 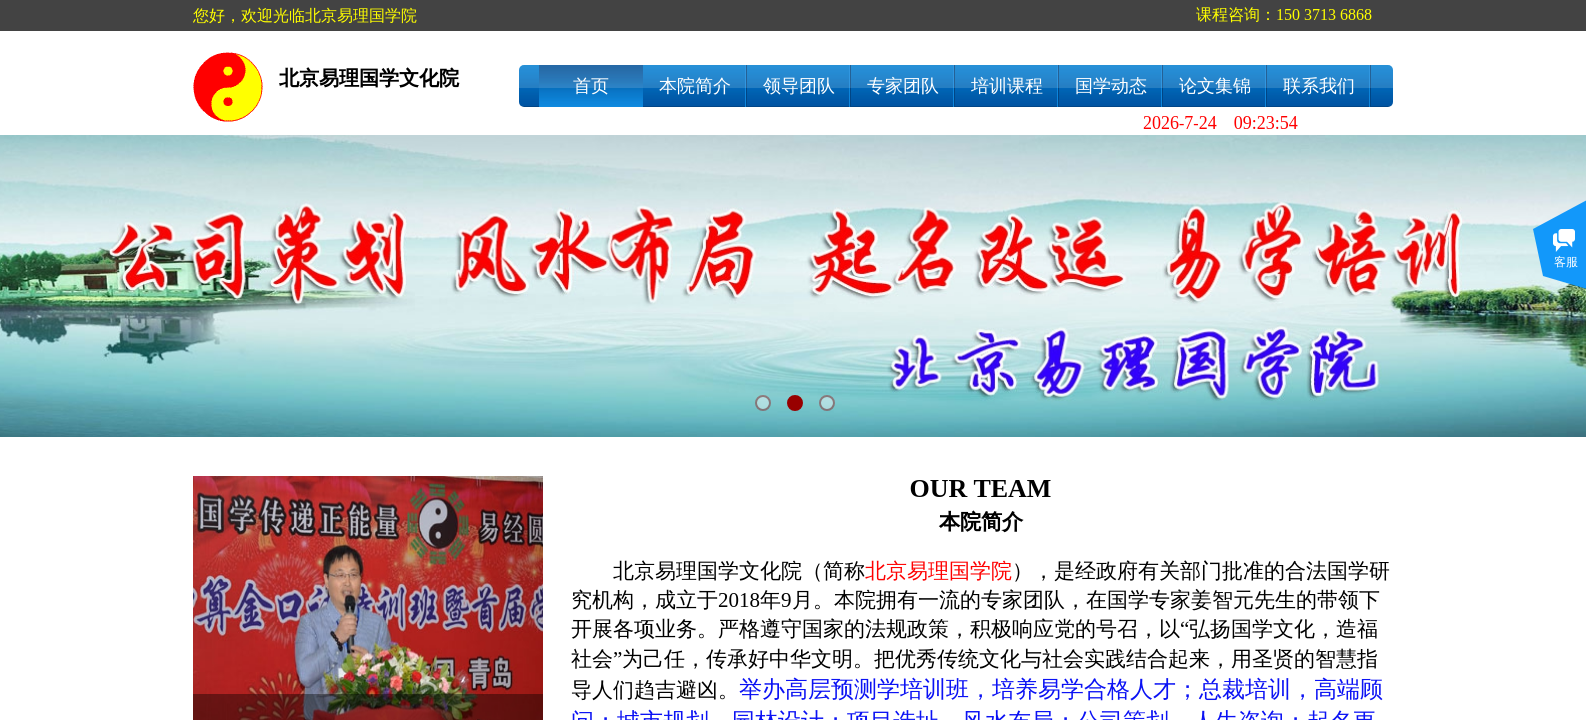 What do you see at coordinates (695, 86) in the screenshot?
I see `本院简介` at bounding box center [695, 86].